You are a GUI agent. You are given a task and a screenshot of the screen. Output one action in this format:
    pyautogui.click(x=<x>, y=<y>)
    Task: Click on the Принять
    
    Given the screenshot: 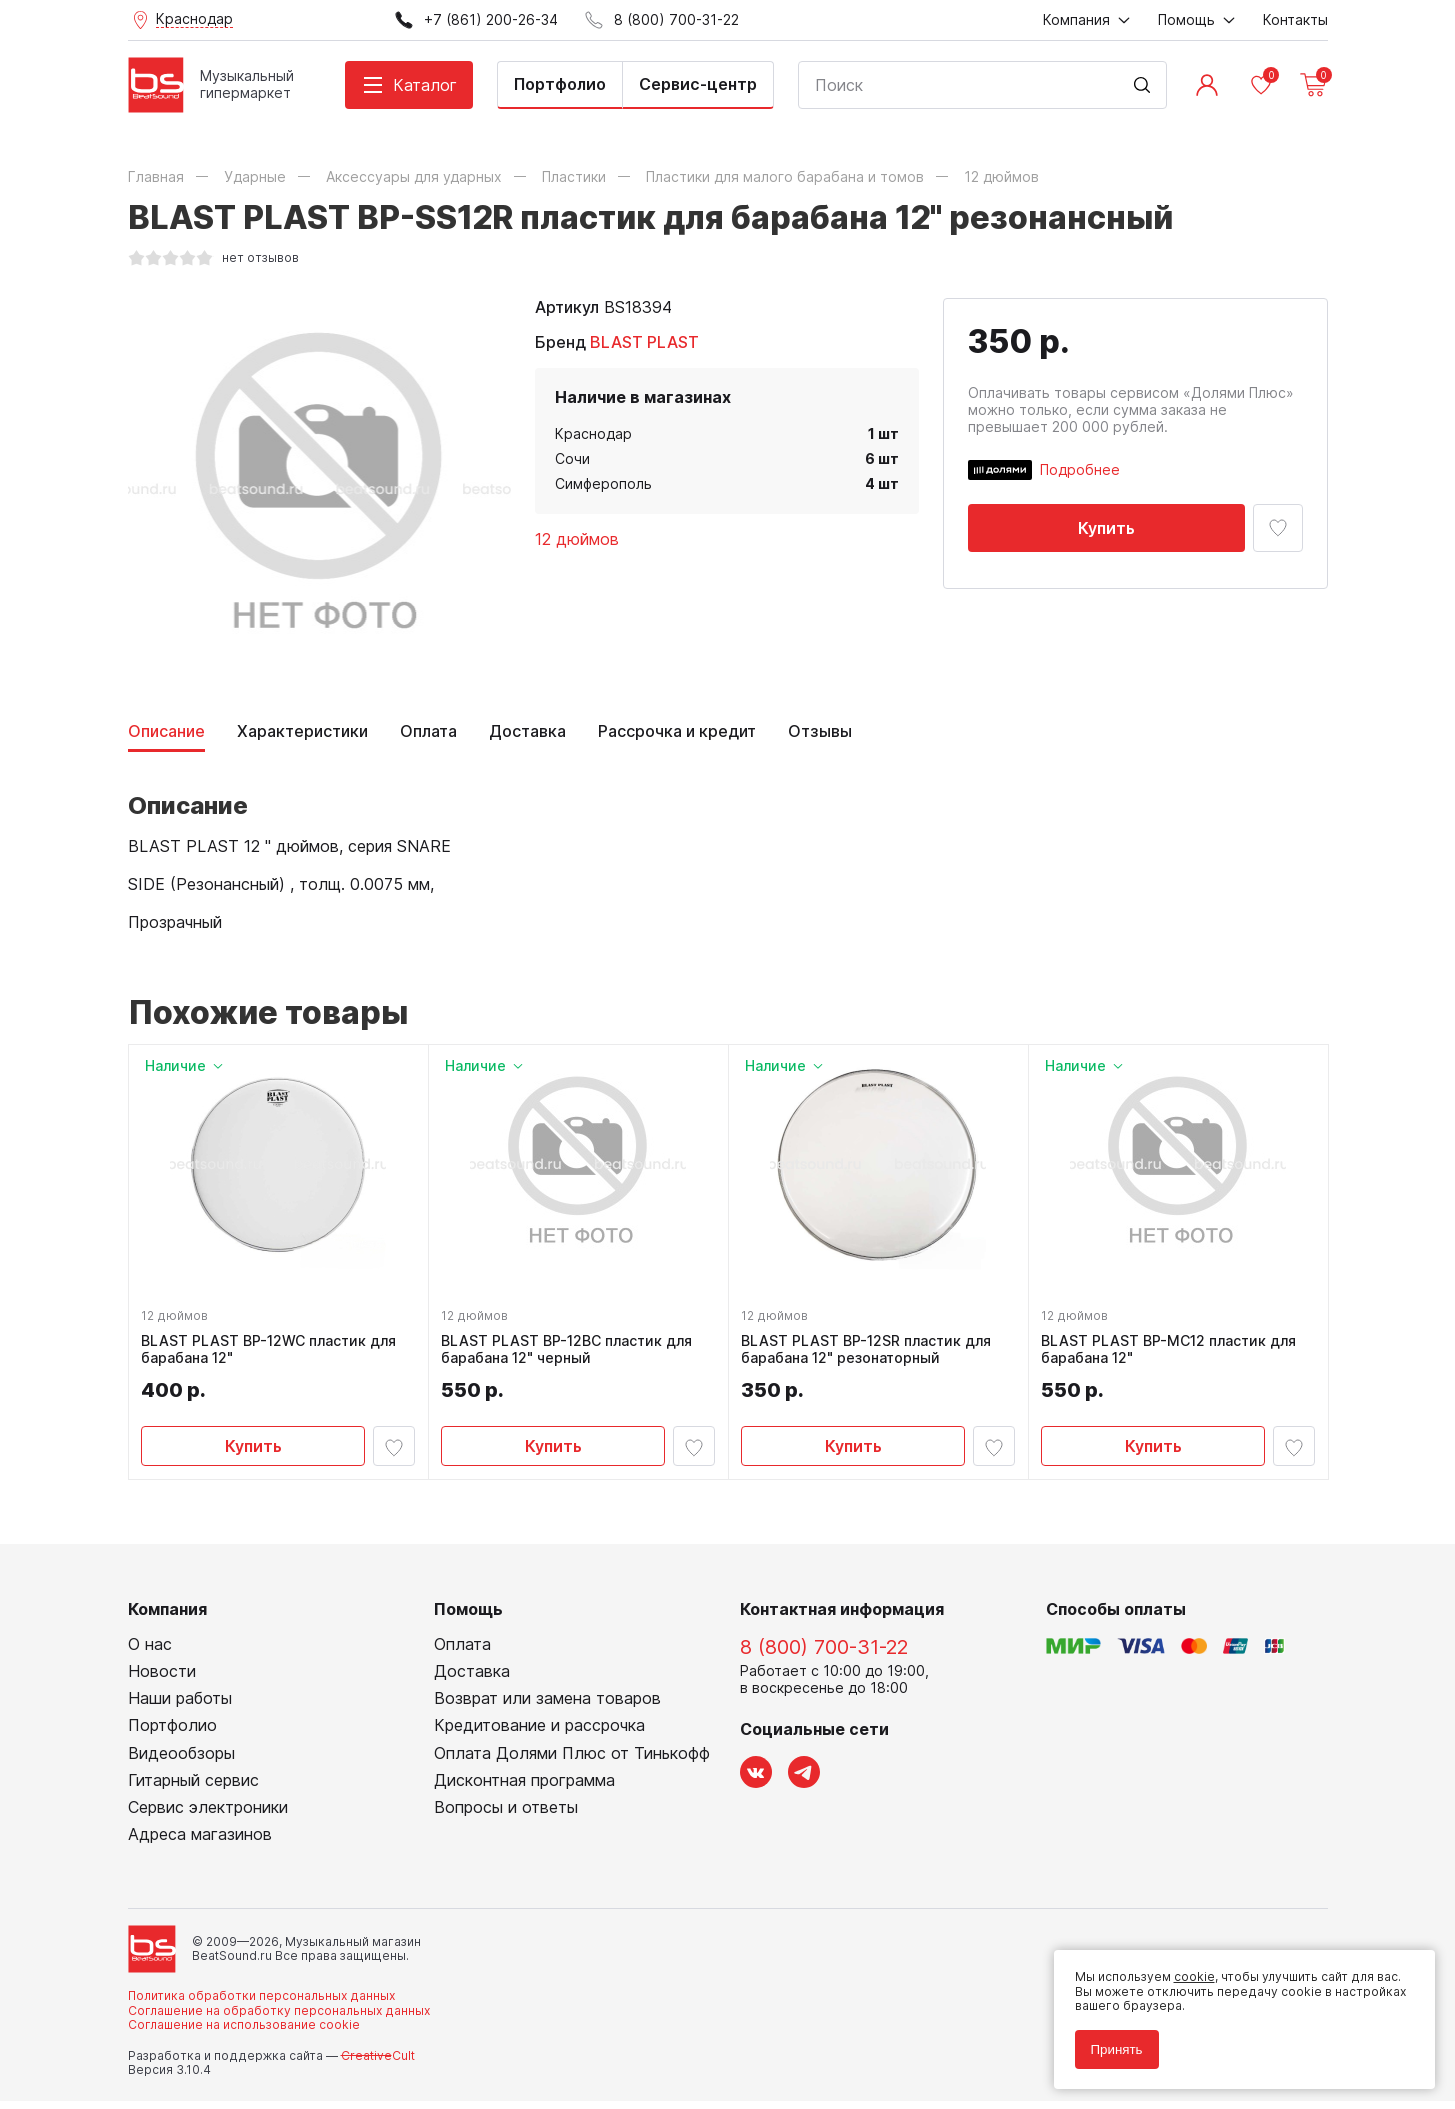 What is the action you would take?
    pyautogui.click(x=1109, y=2041)
    